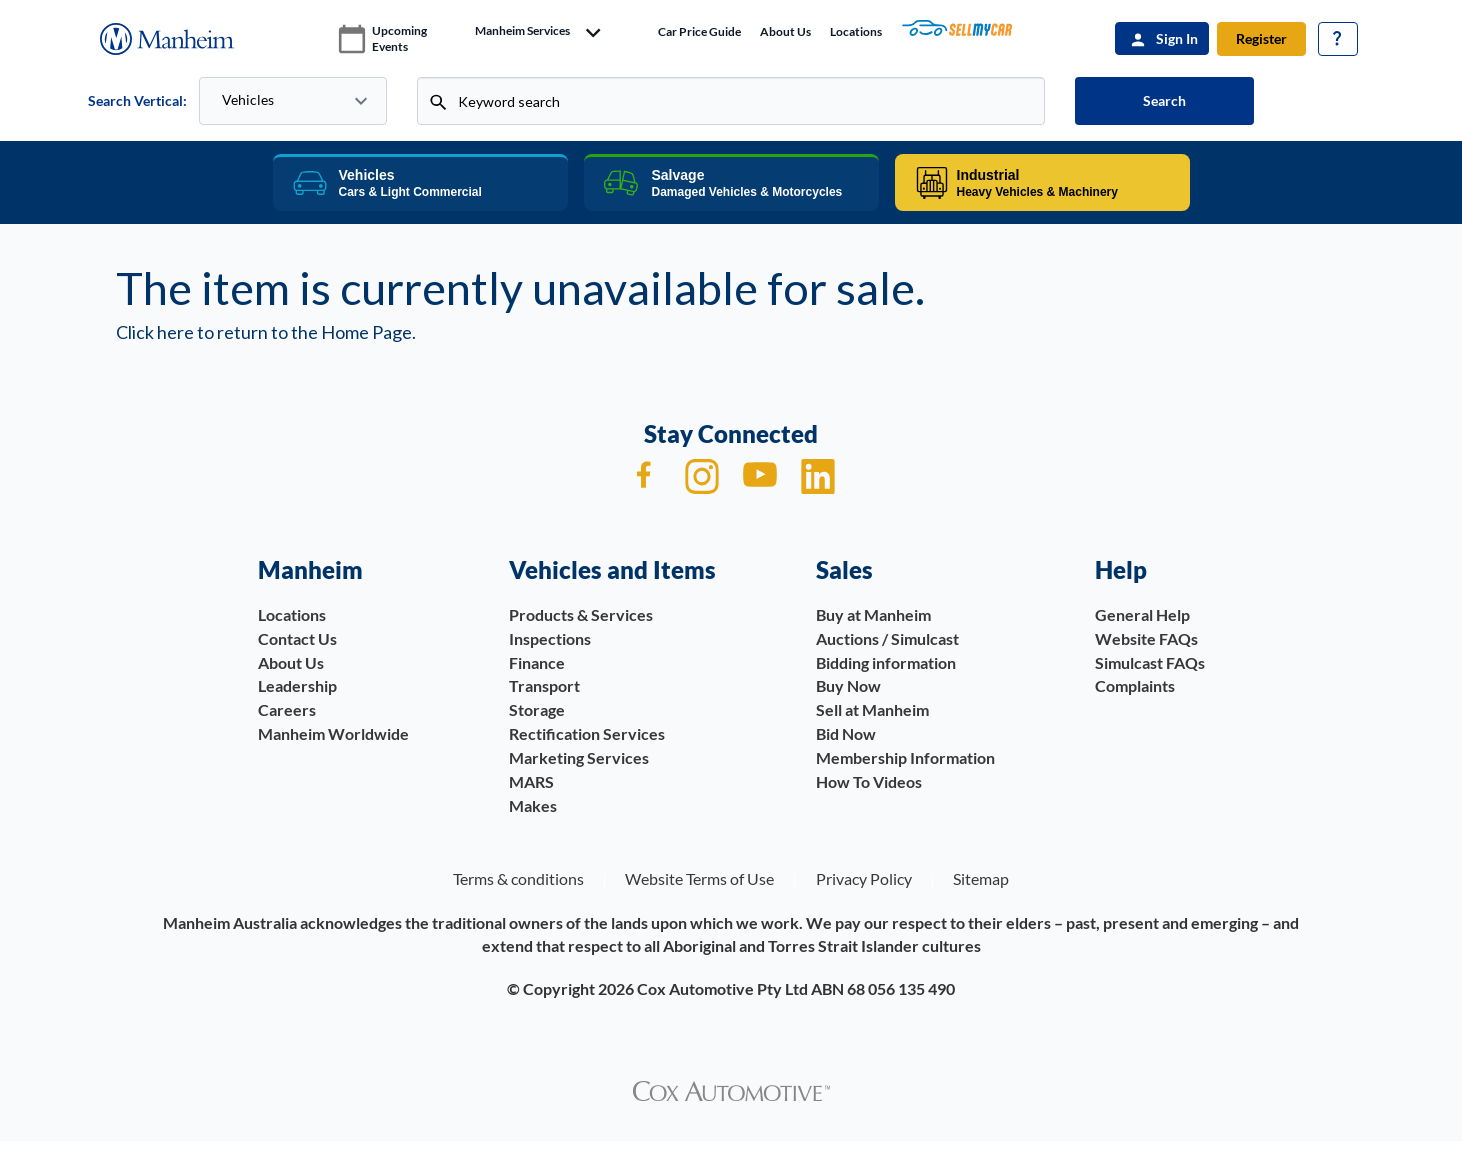 The width and height of the screenshot is (1462, 1161). I want to click on Register, so click(1261, 38).